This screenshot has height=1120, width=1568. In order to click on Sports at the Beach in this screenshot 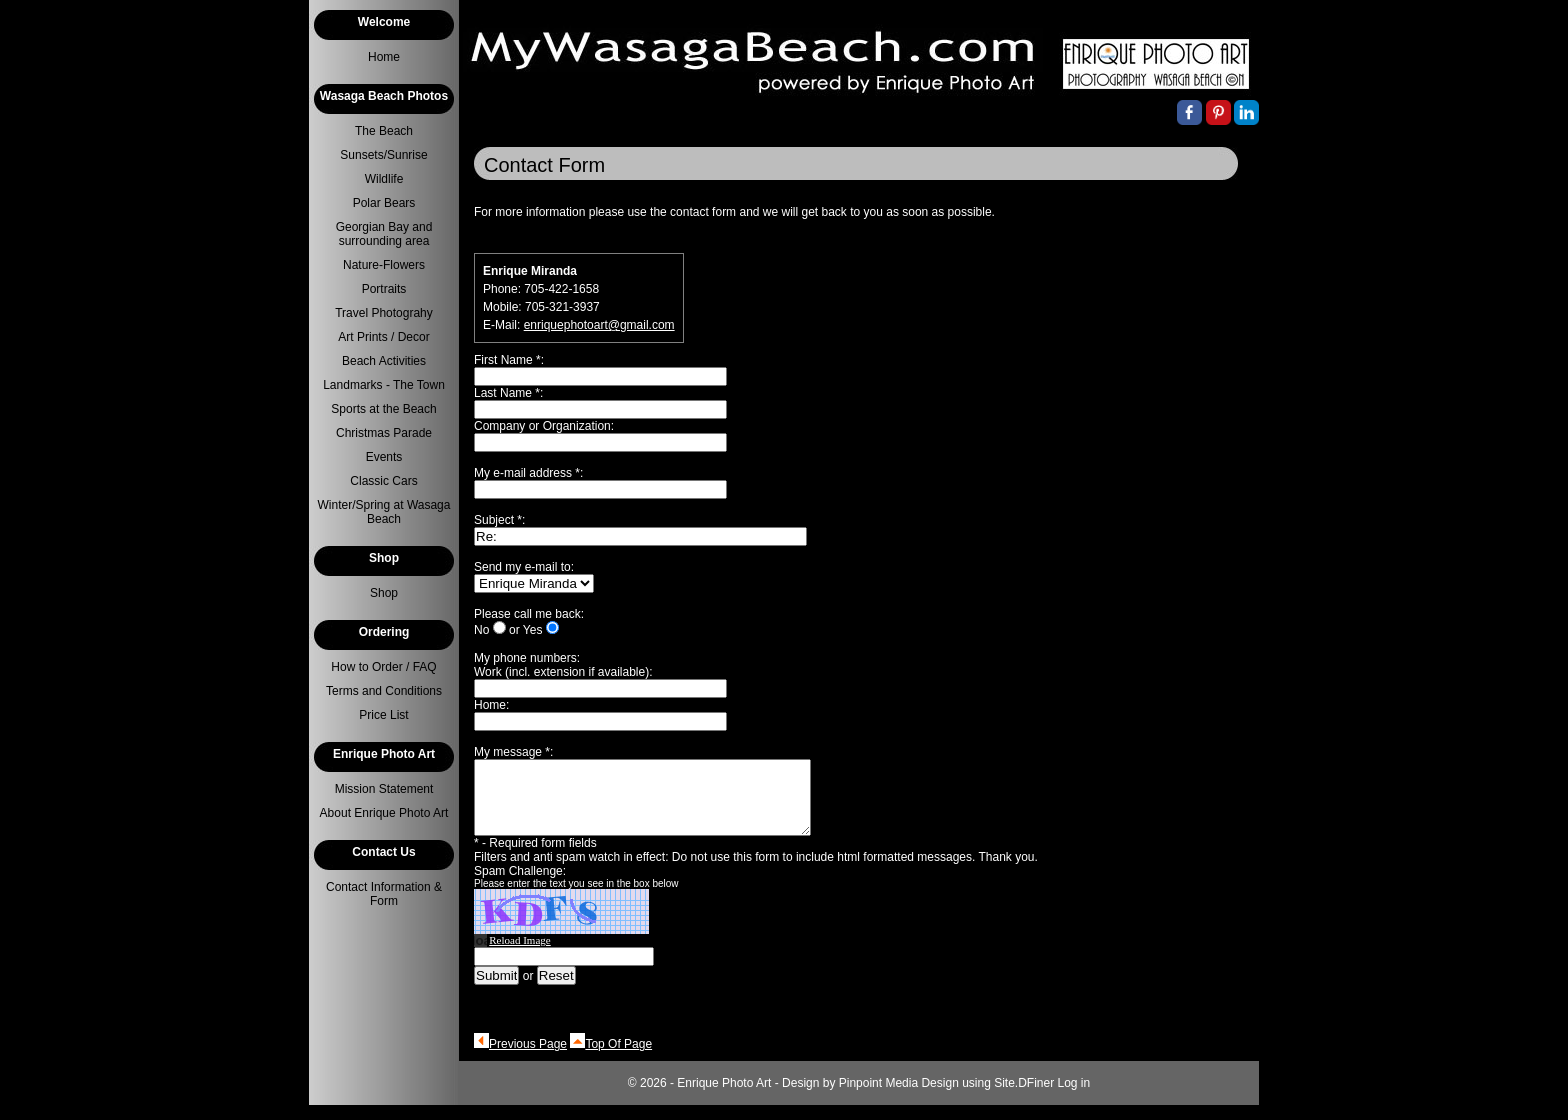, I will do `click(383, 409)`.